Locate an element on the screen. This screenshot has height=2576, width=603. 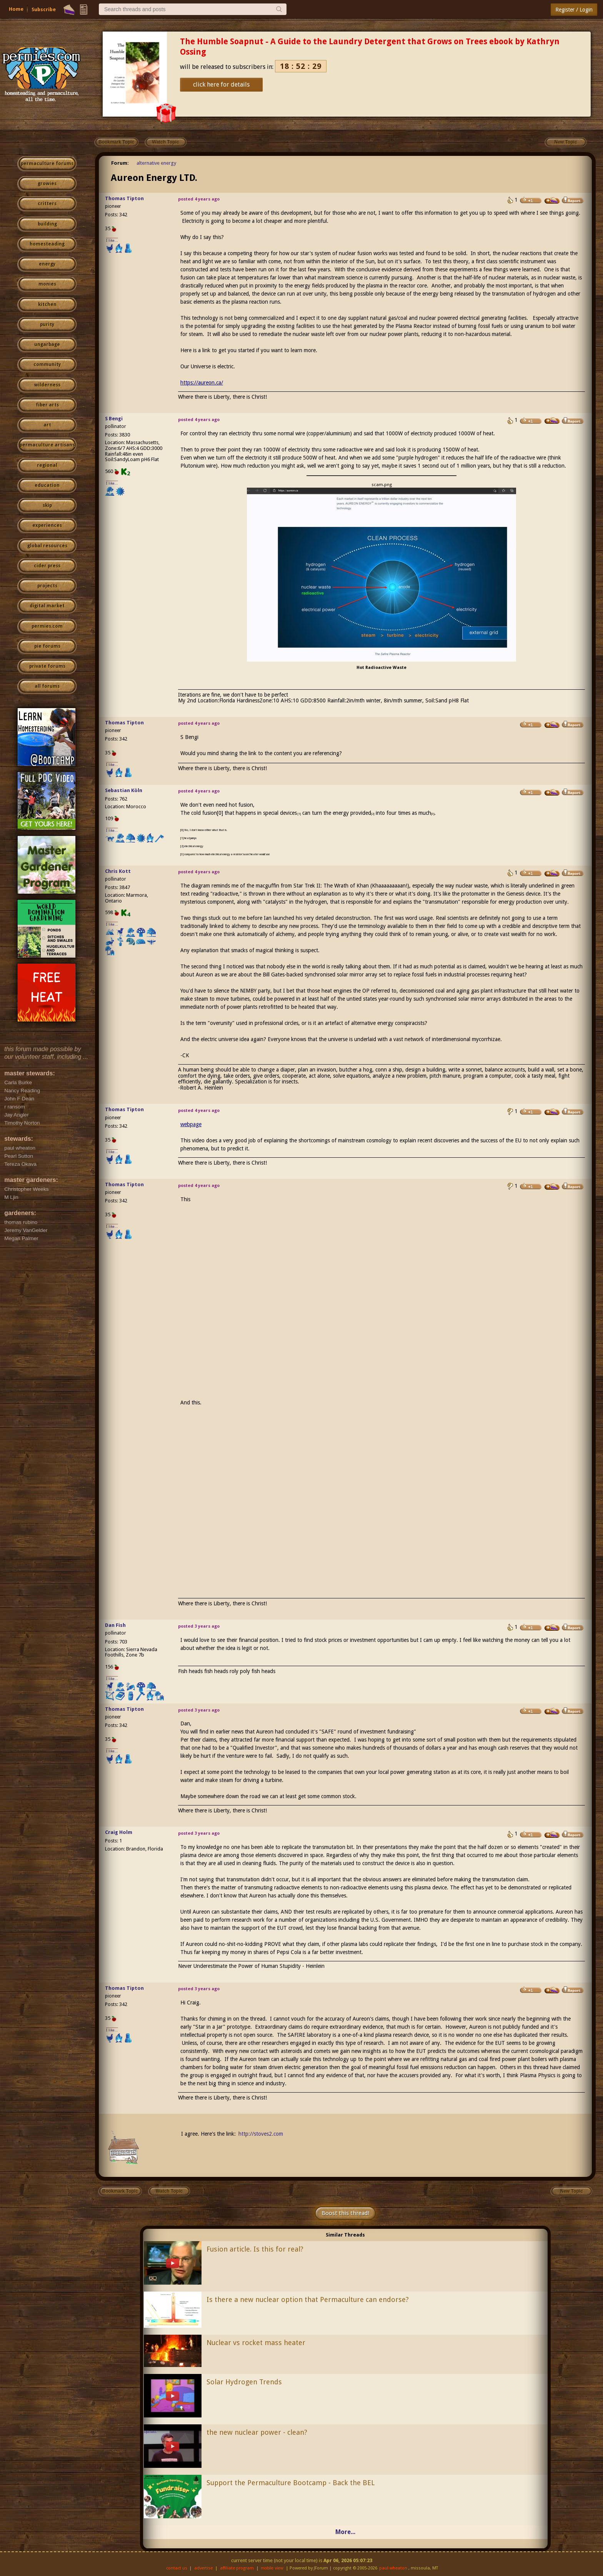
critters is located at coordinates (47, 203).